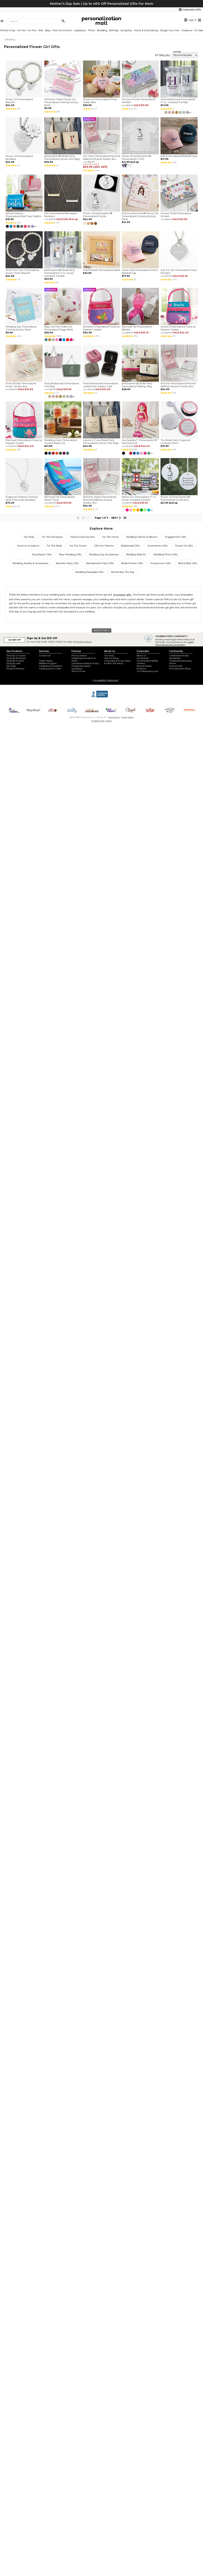 The image size is (203, 2576). Describe the element at coordinates (126, 30) in the screenshot. I see `Sympathy` at that location.